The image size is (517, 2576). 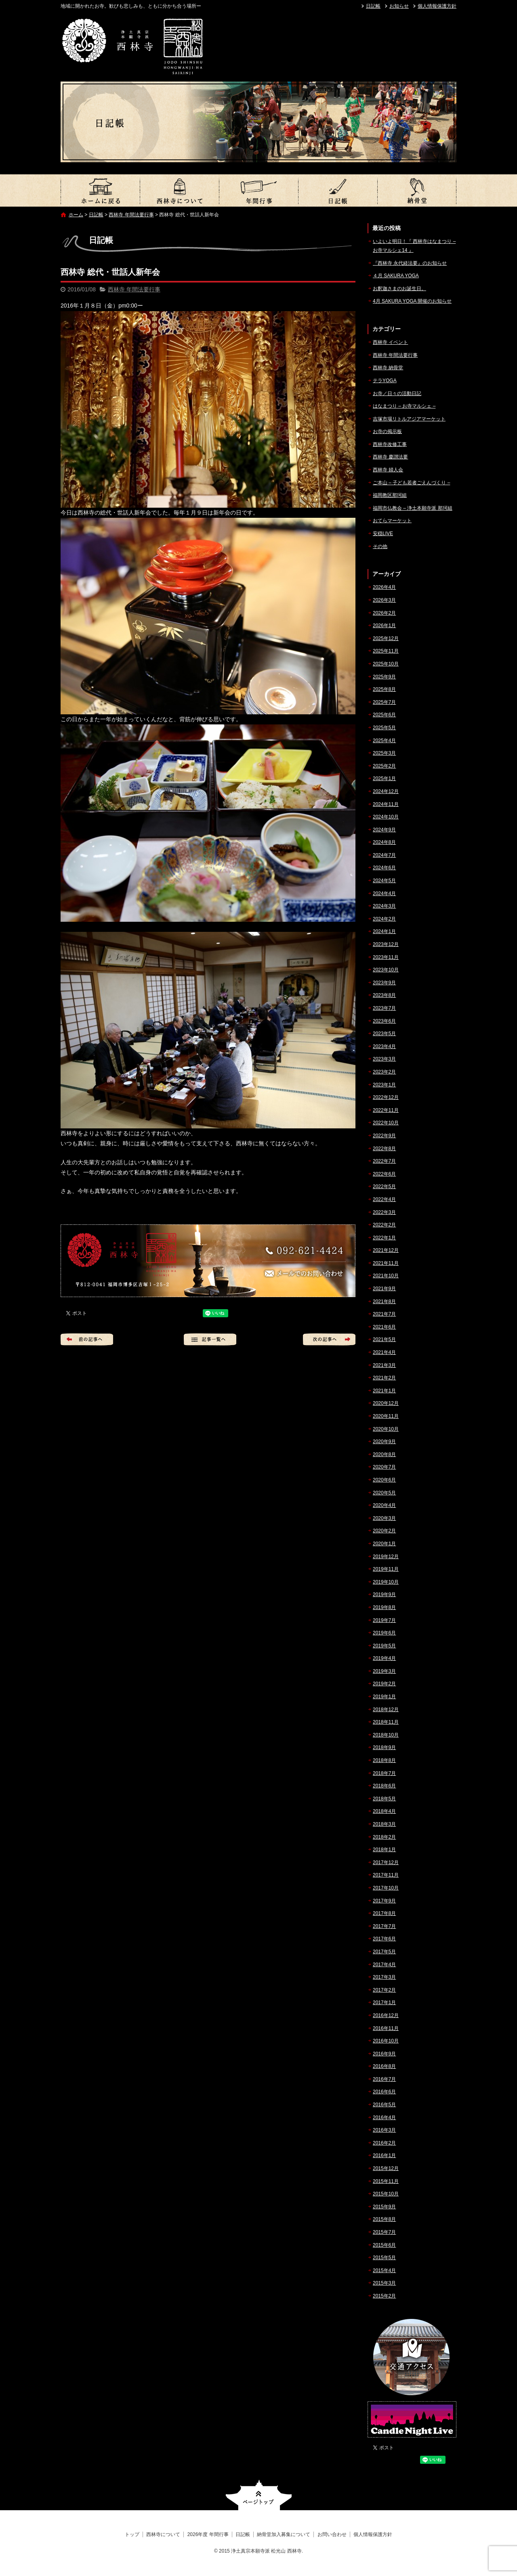 I want to click on 2022年1月, so click(x=384, y=1238).